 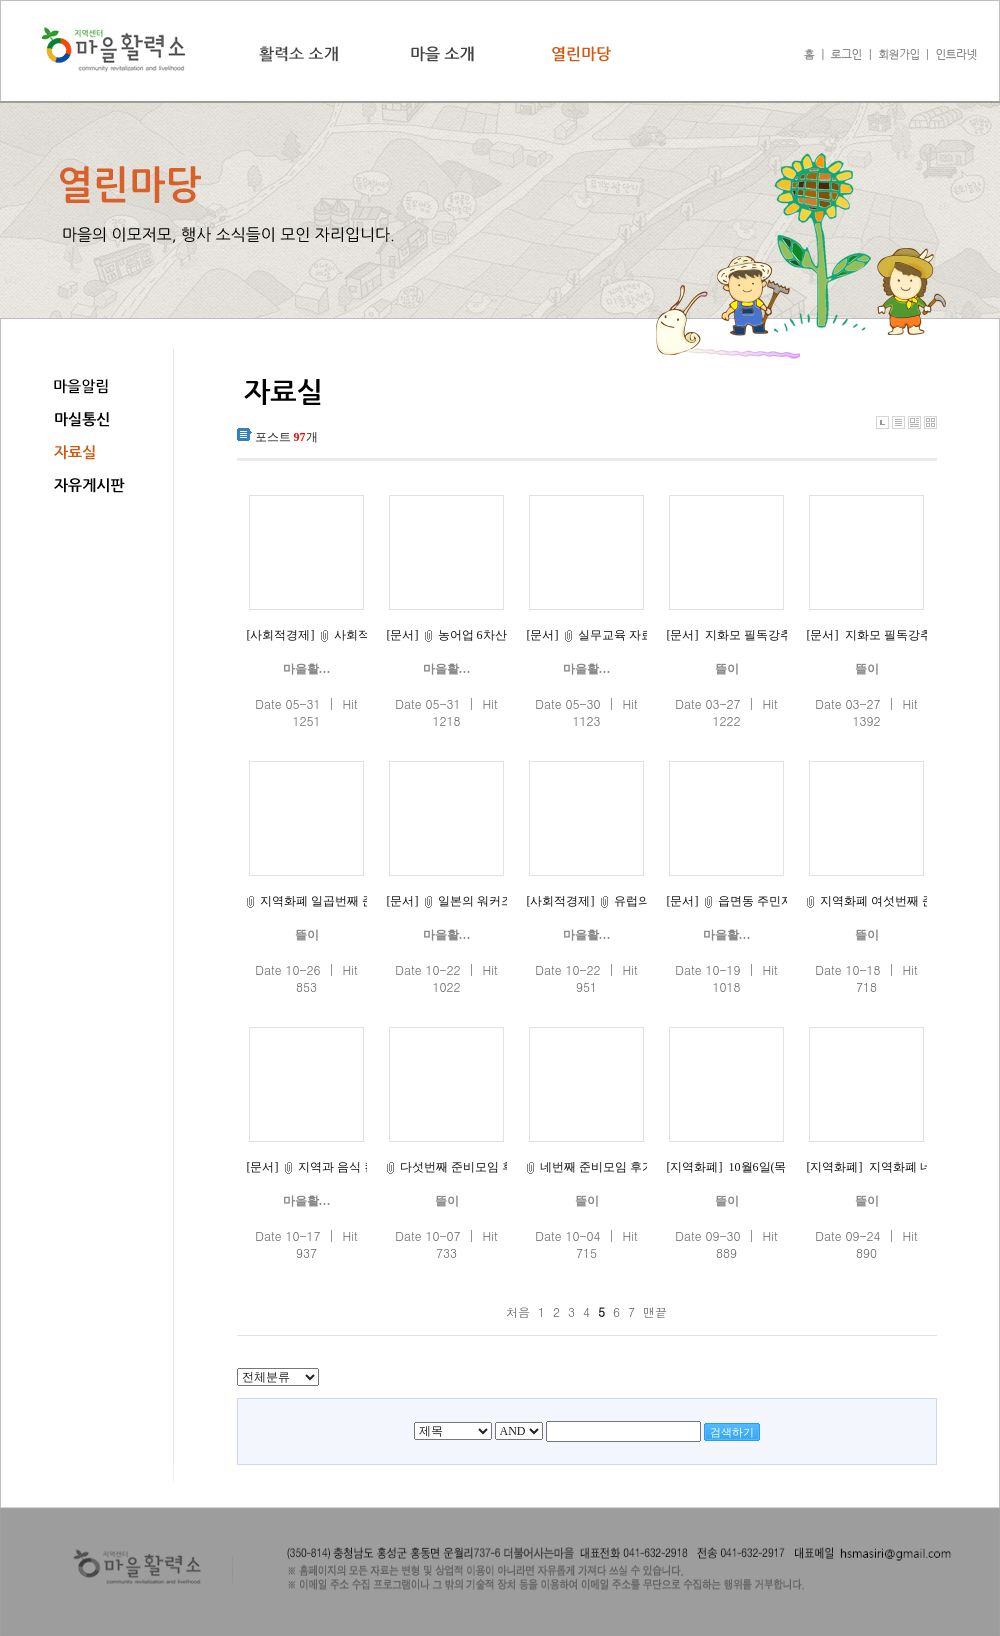 I want to click on [문서], so click(x=403, y=635).